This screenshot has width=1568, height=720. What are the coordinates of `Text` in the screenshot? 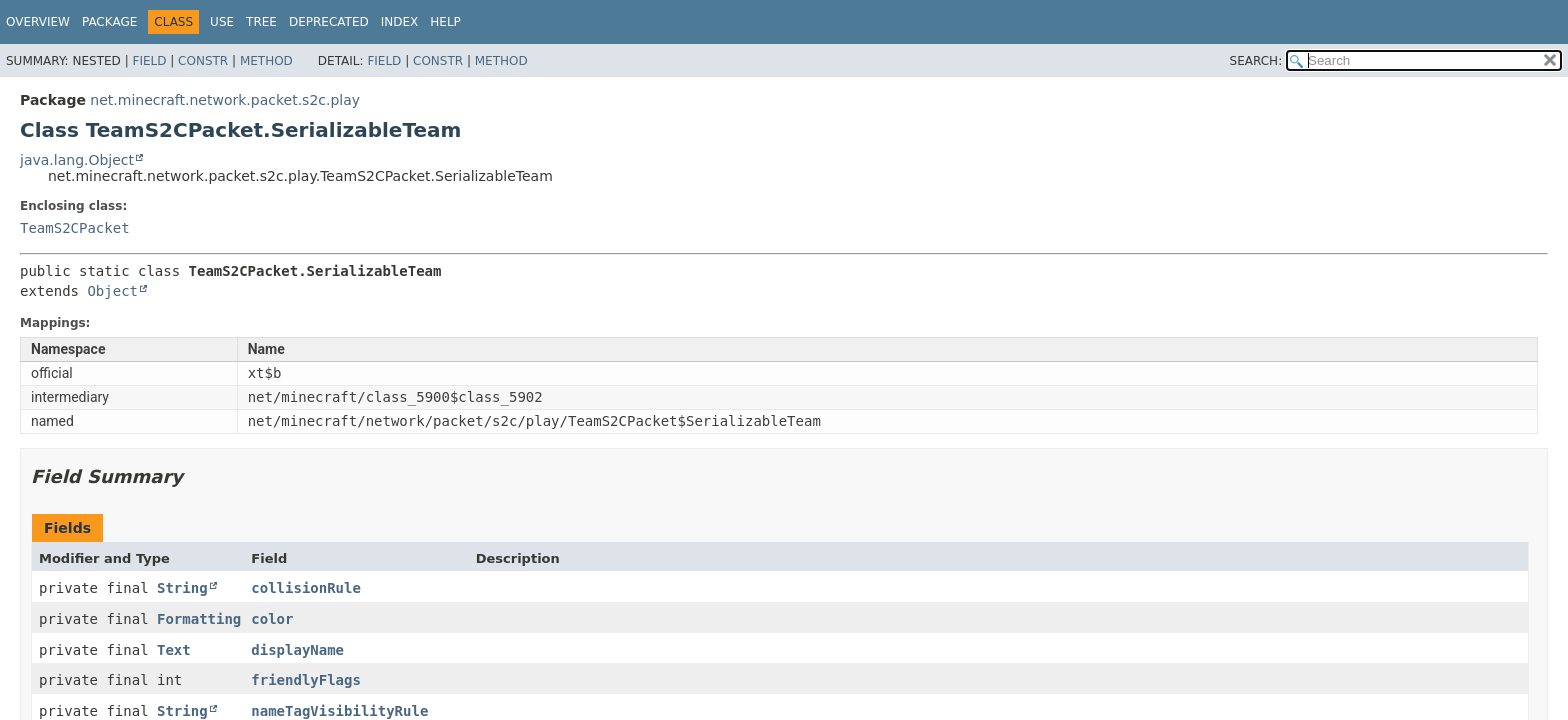 It's located at (174, 650).